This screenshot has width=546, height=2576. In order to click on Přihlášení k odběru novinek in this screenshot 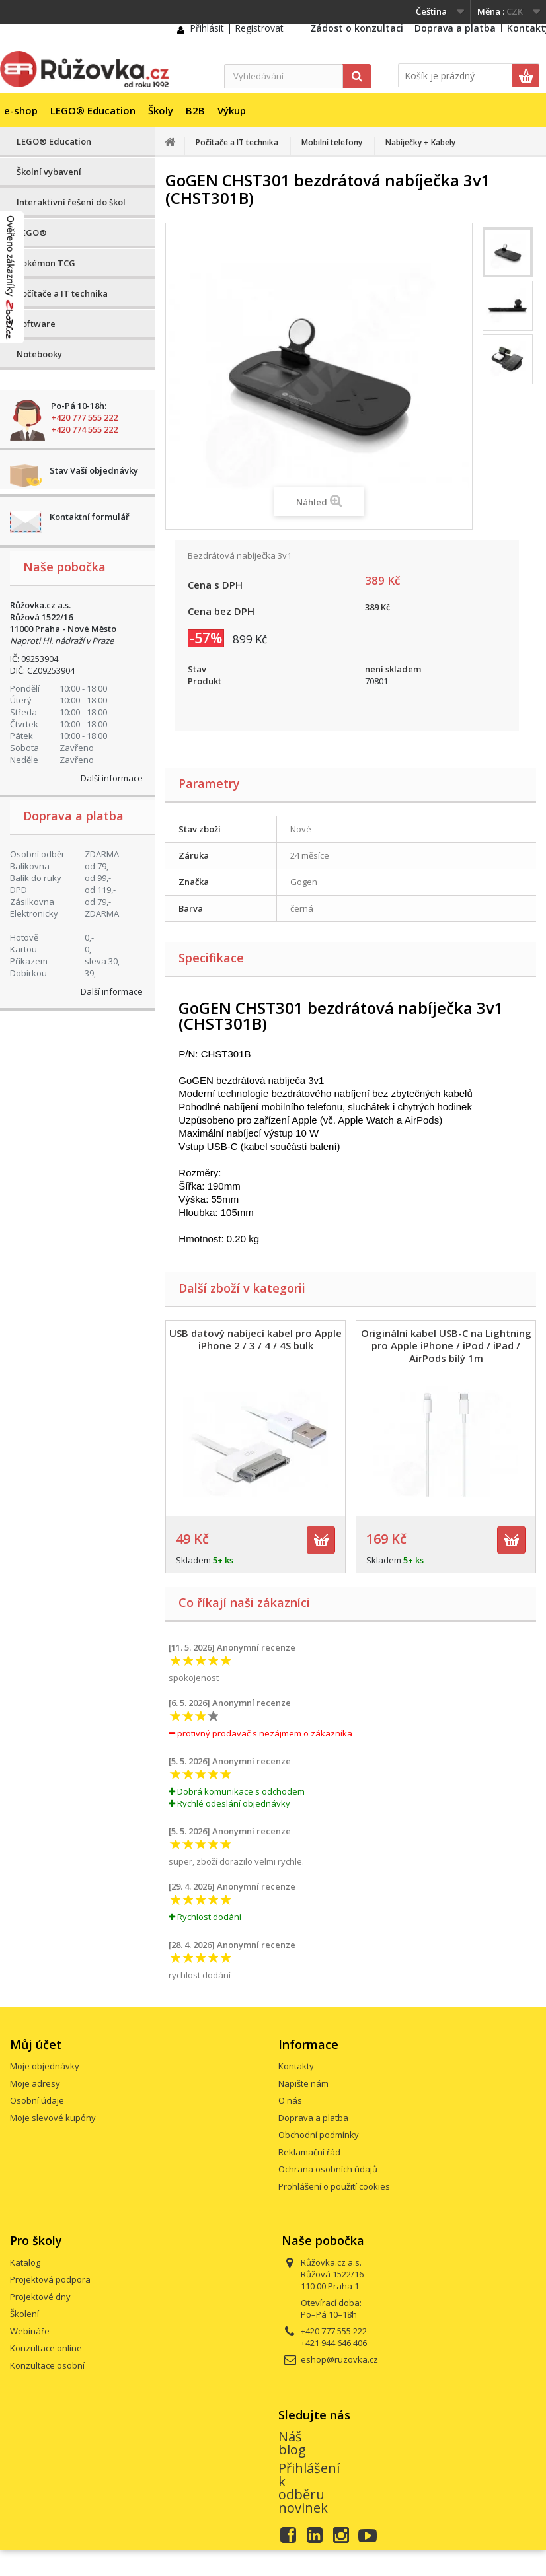, I will do `click(309, 2488)`.